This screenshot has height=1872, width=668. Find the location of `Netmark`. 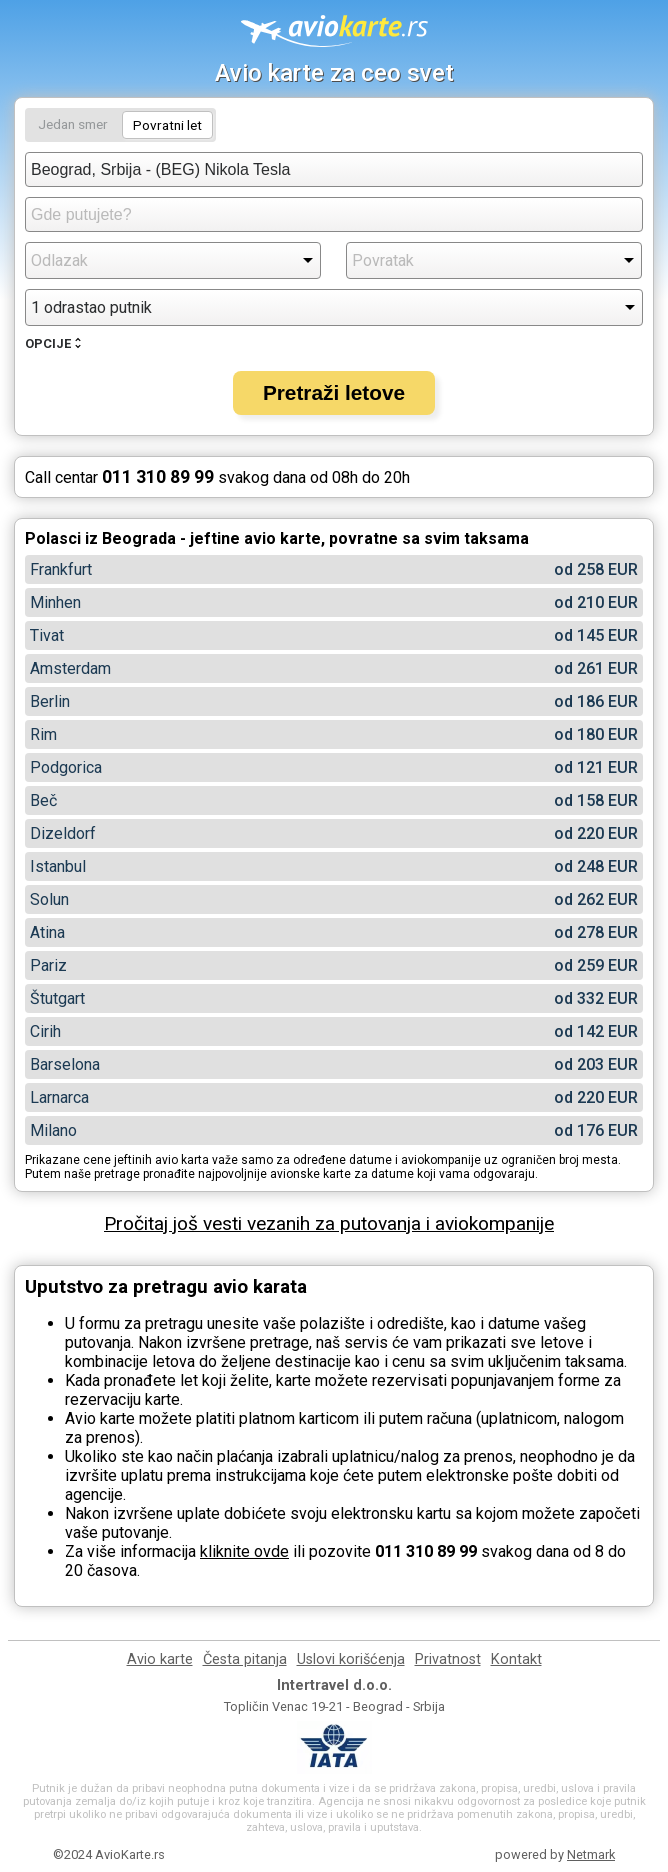

Netmark is located at coordinates (591, 1854).